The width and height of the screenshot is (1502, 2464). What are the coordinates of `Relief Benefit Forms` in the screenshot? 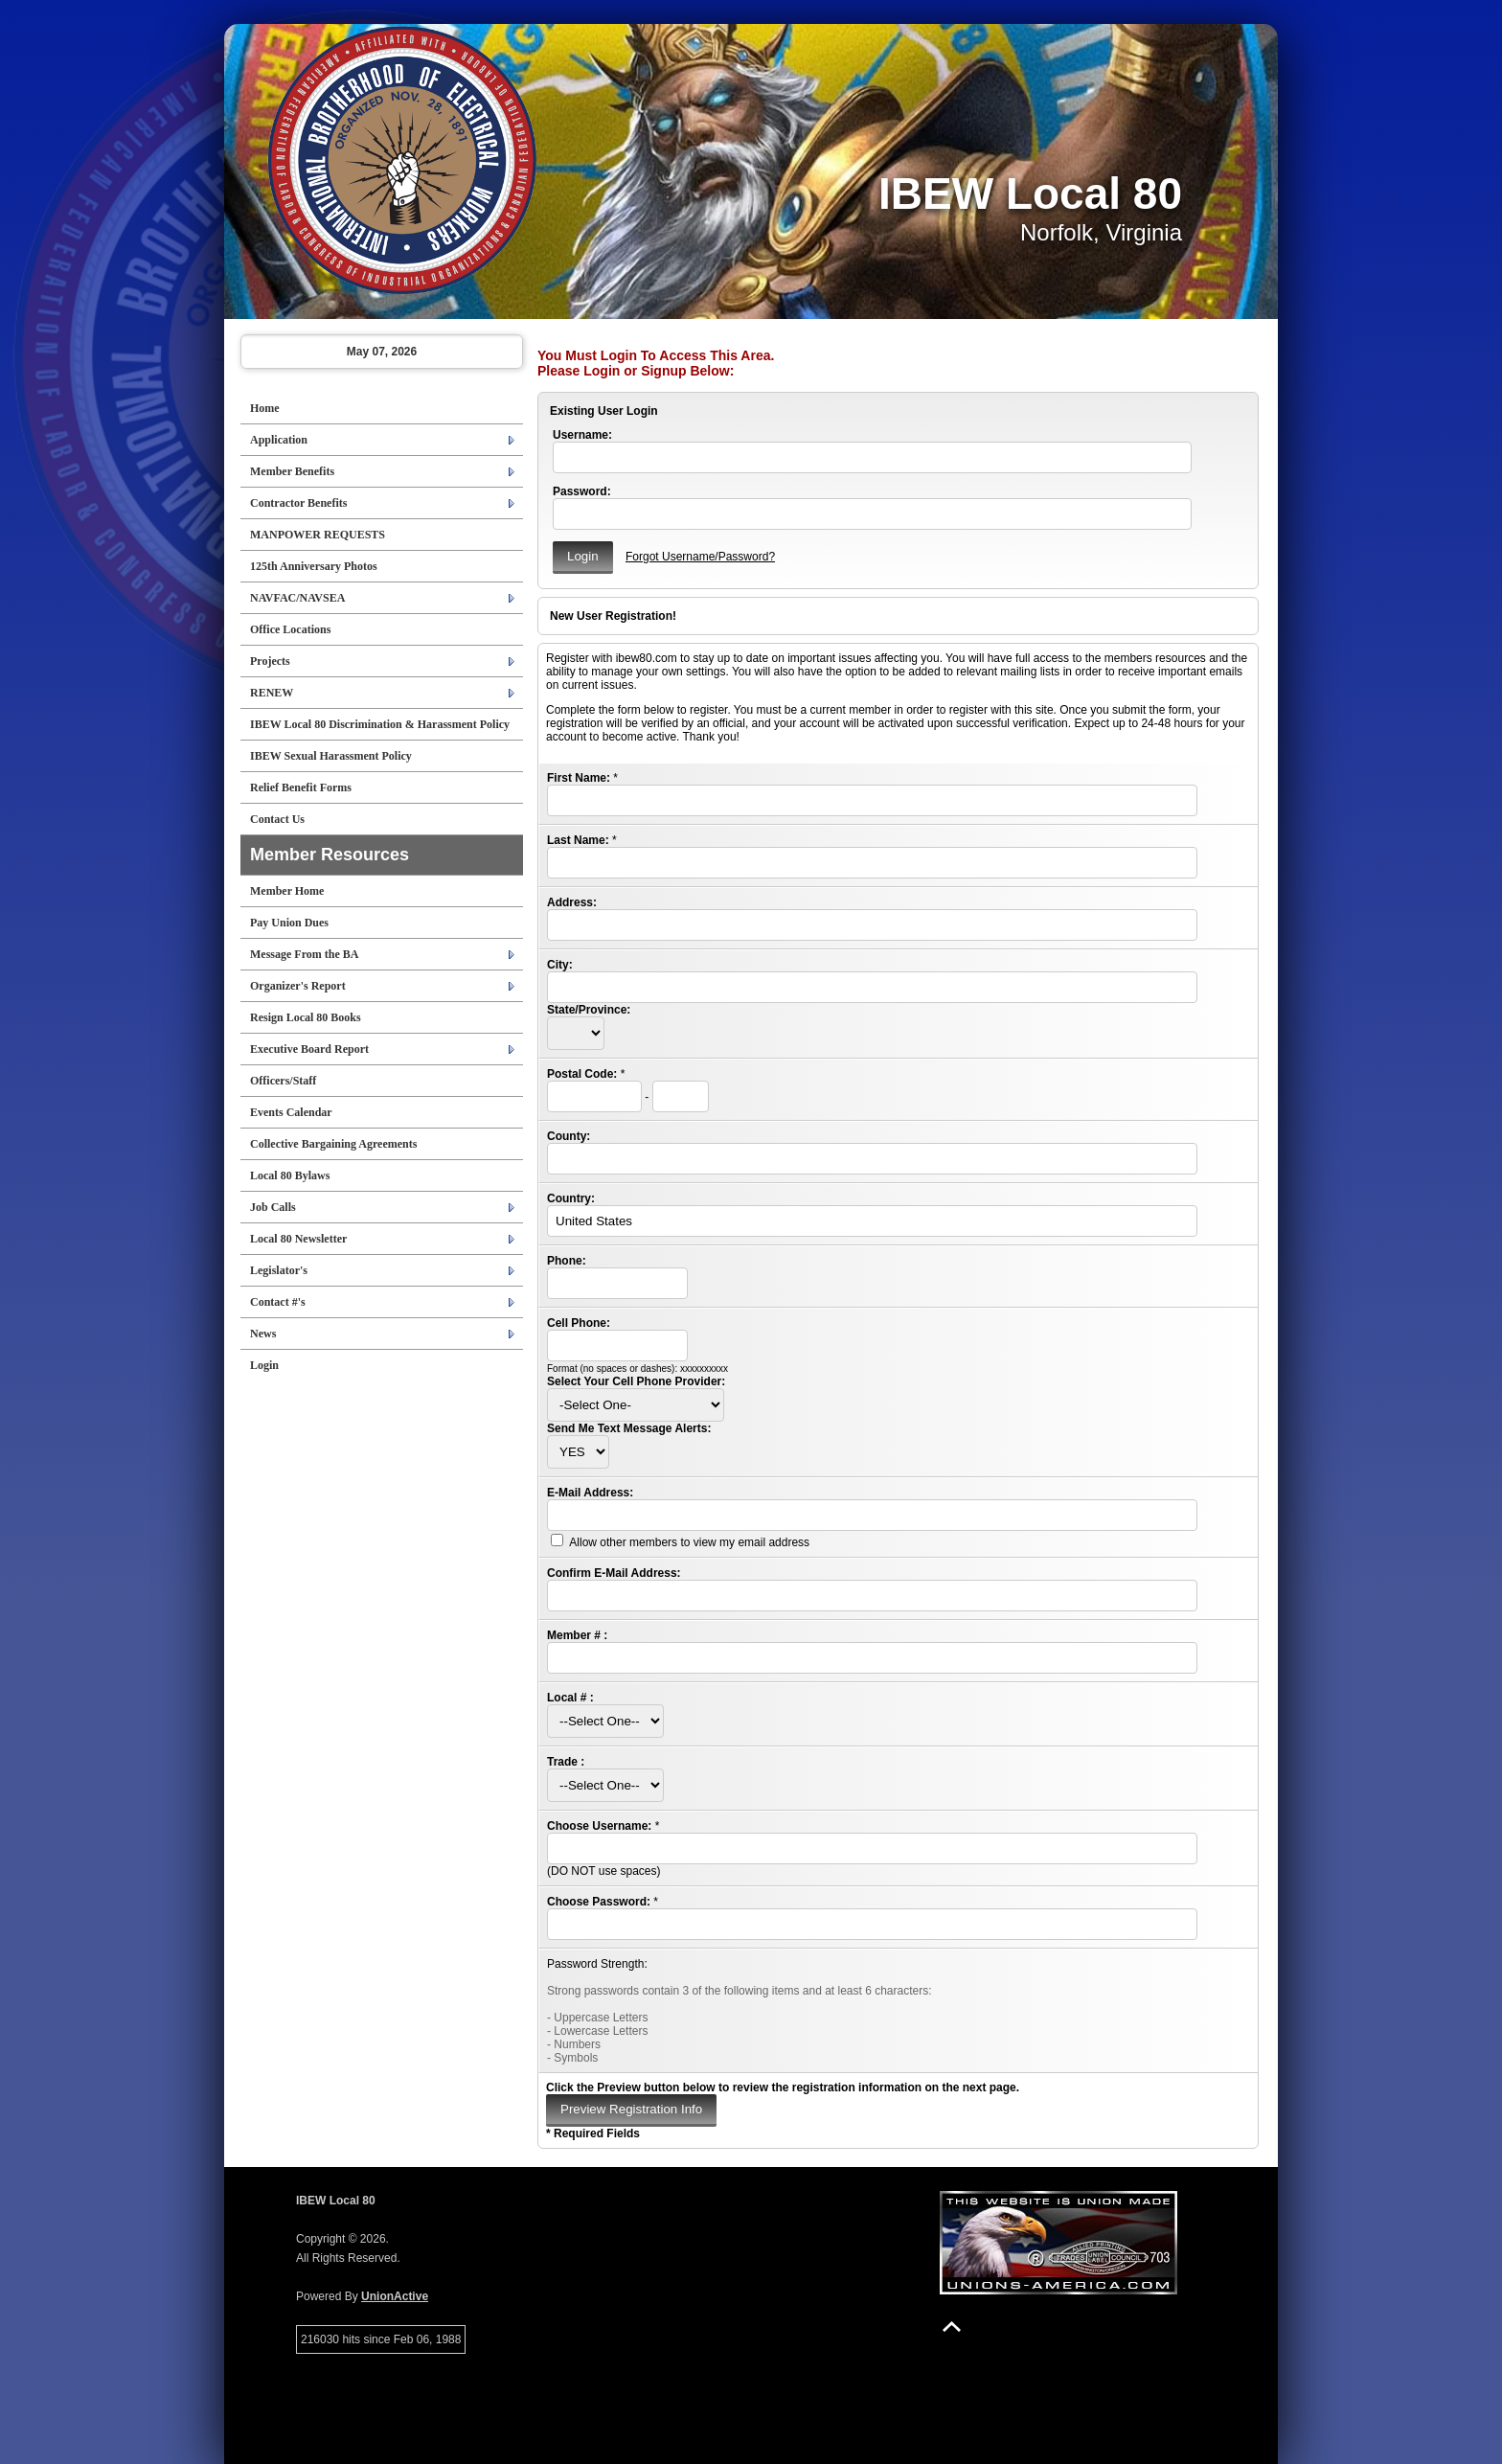 It's located at (301, 787).